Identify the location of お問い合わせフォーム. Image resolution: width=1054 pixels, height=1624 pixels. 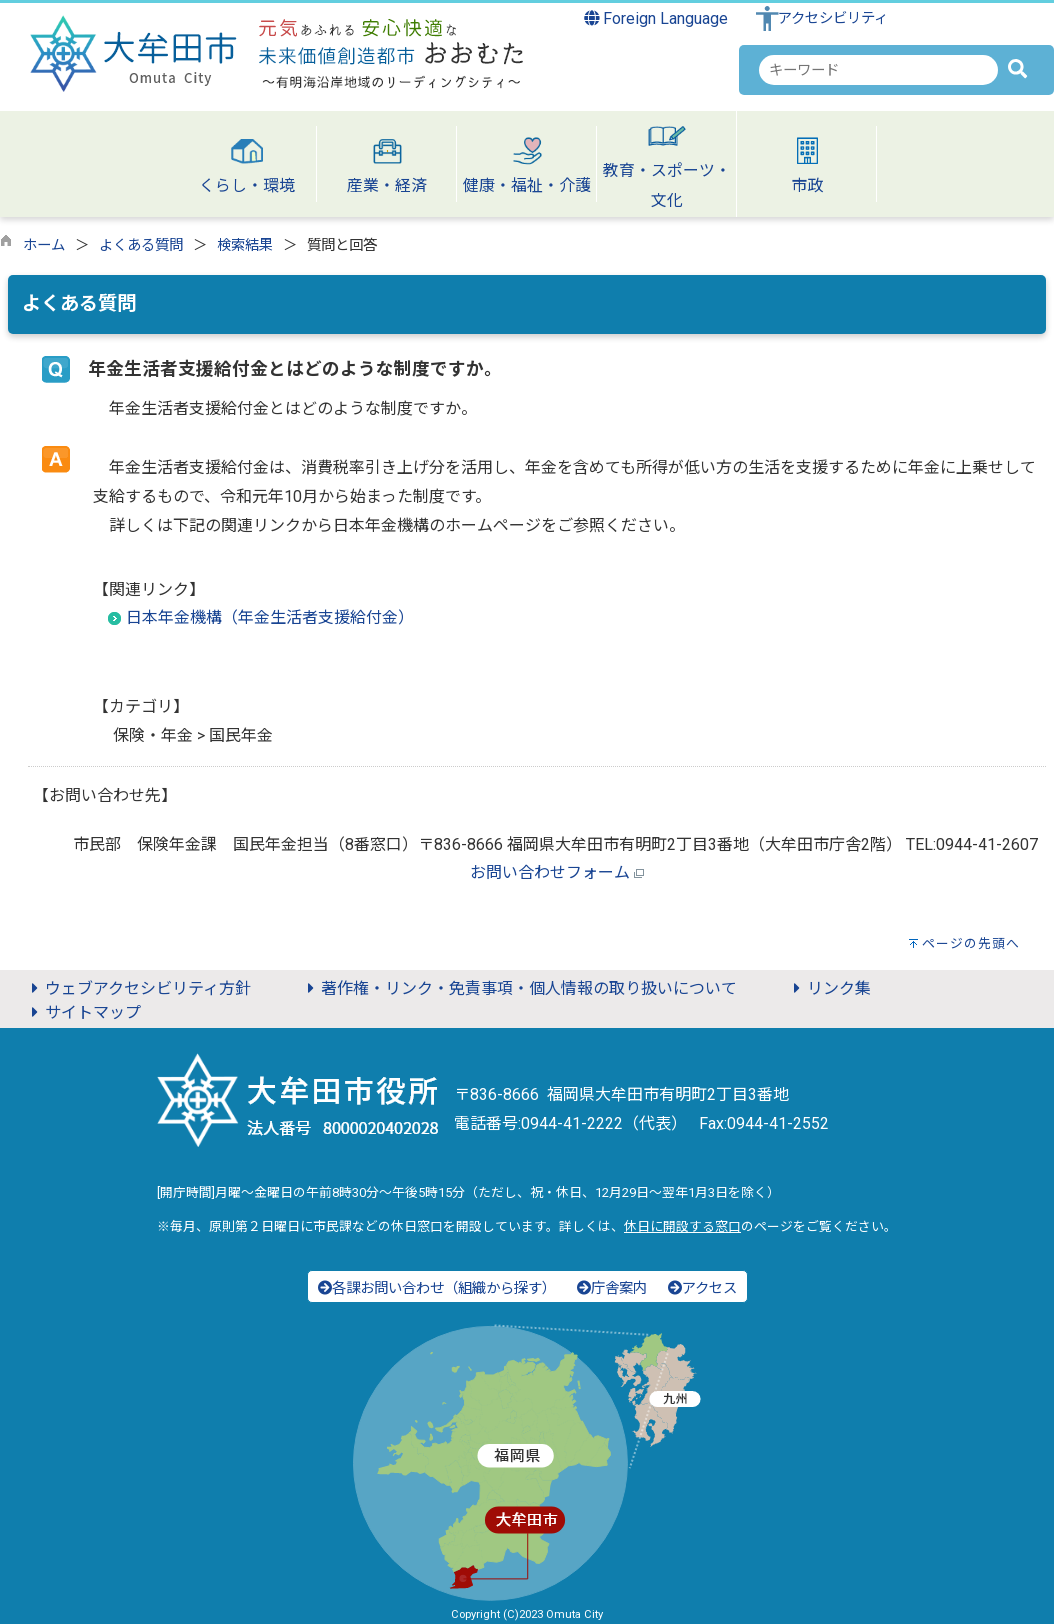
(550, 872).